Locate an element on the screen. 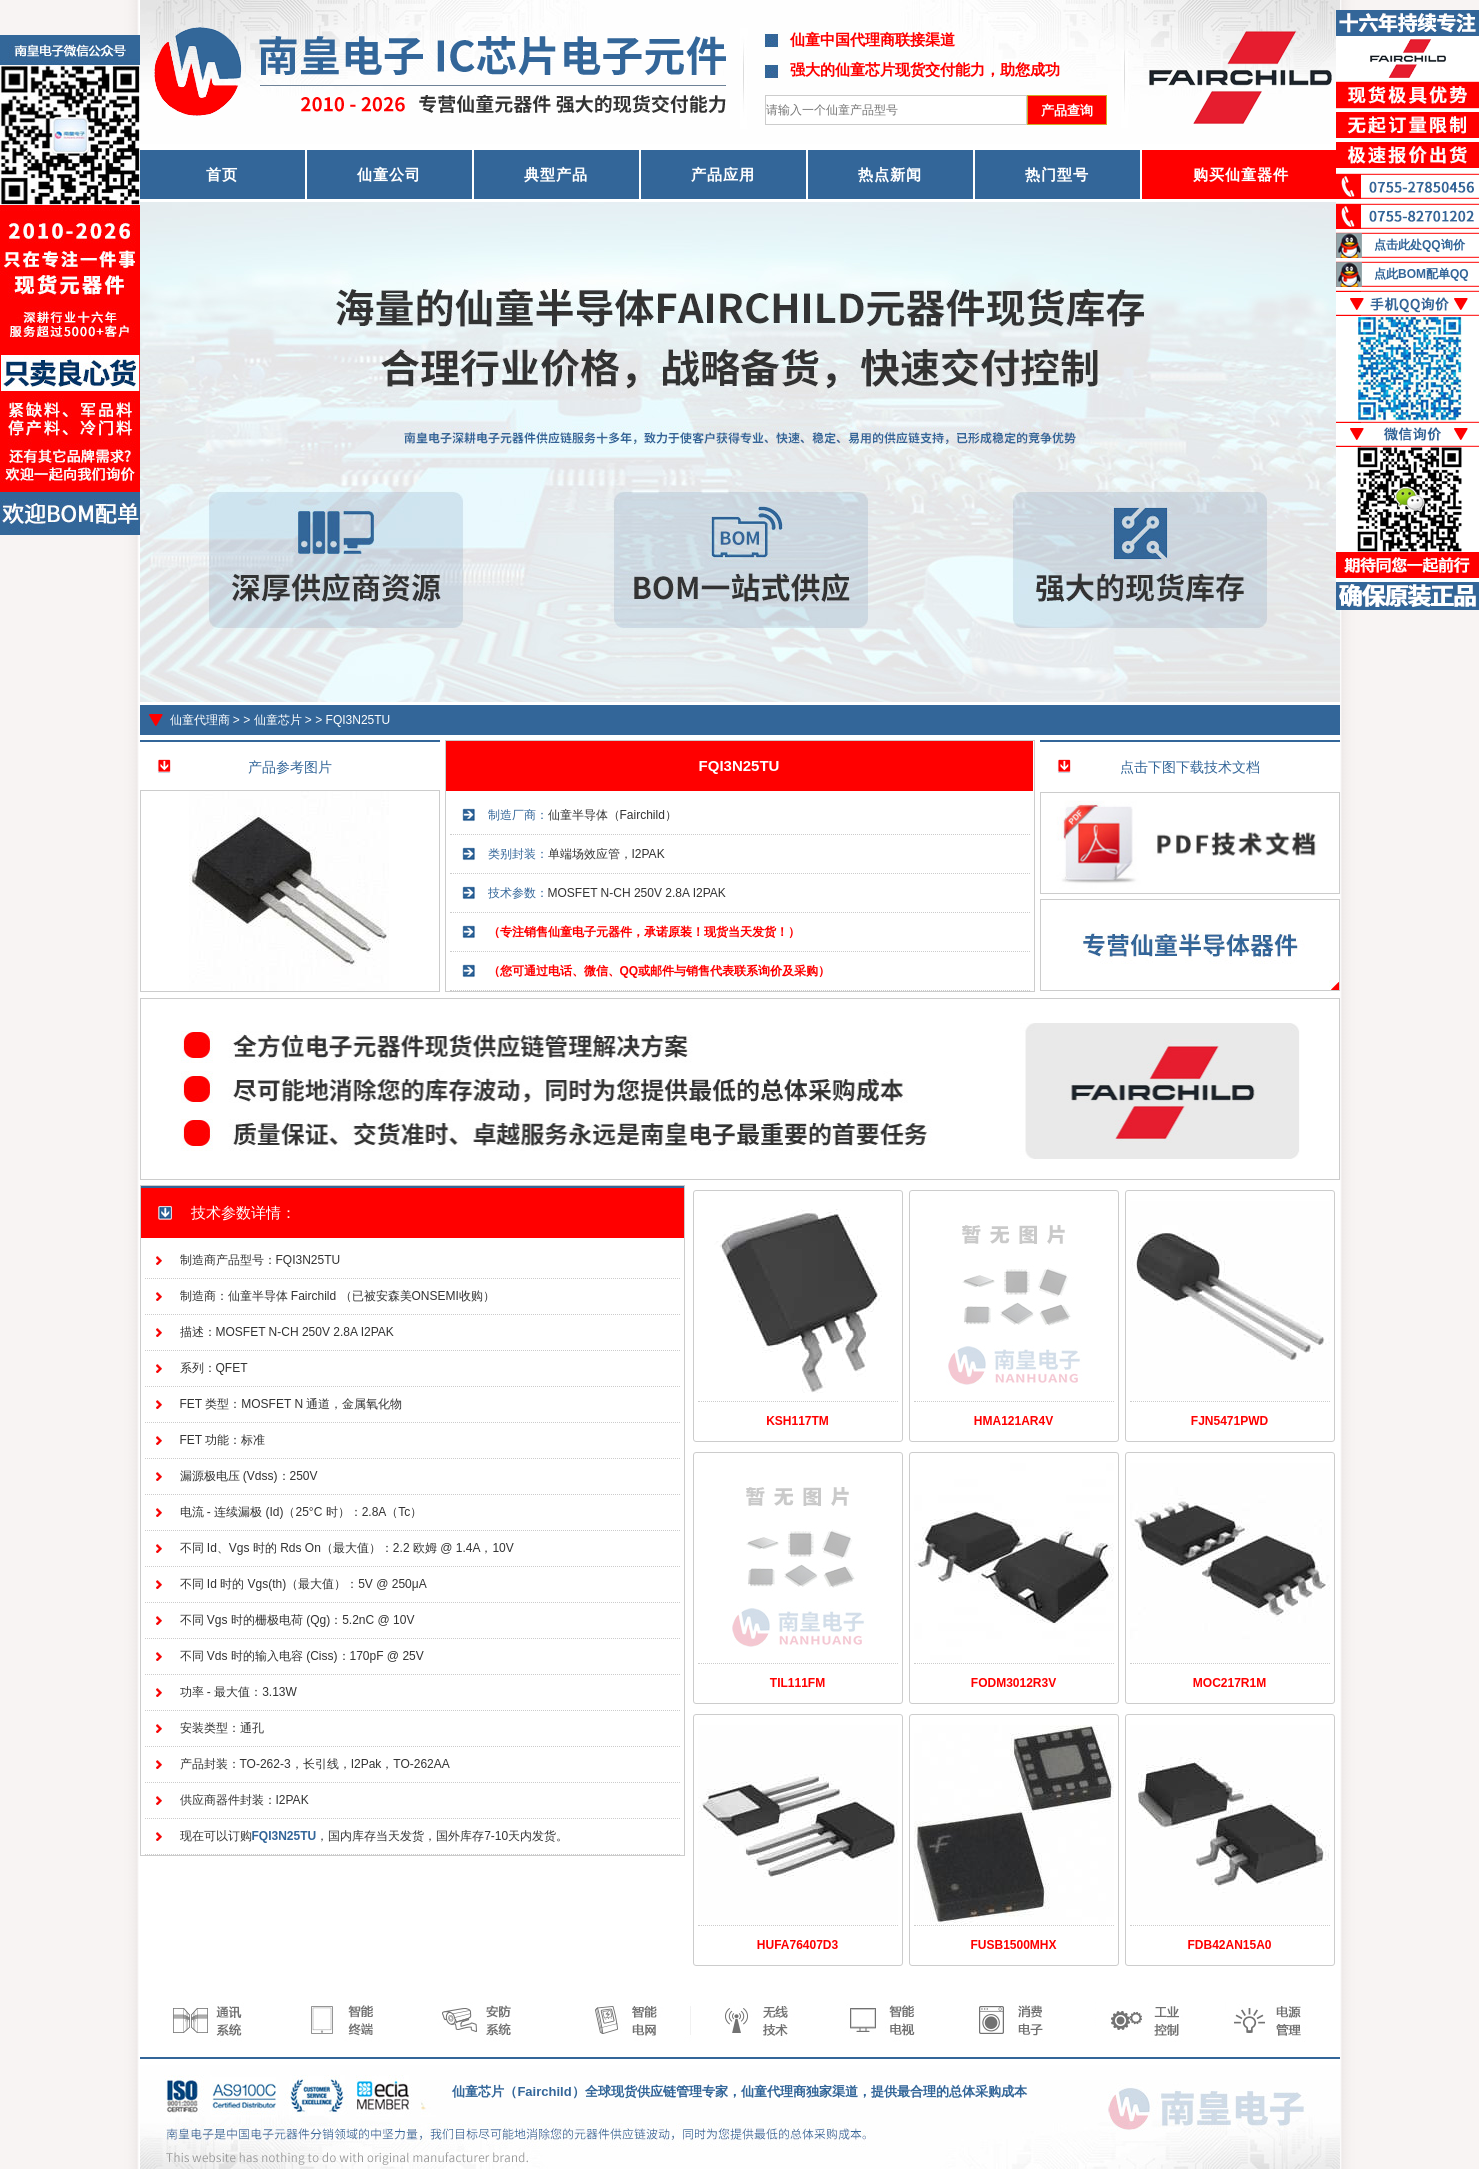 The width and height of the screenshot is (1479, 2169). FUSB1500MHX is located at coordinates (1013, 1945).